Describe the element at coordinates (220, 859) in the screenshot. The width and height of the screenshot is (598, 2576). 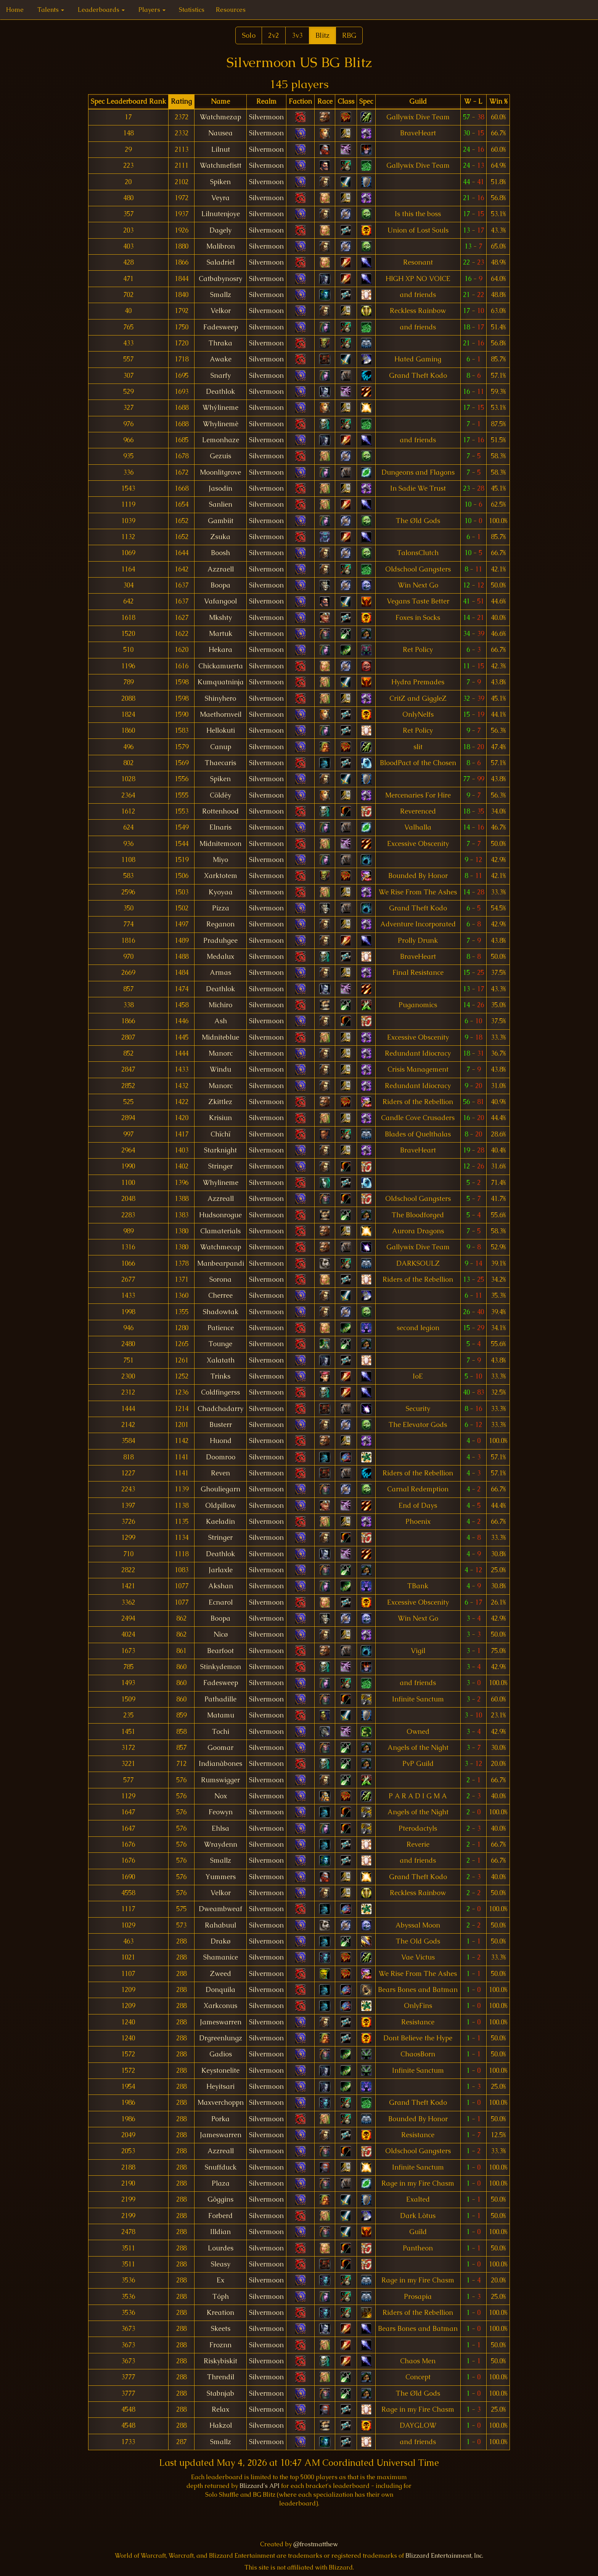
I see `Miyo` at that location.